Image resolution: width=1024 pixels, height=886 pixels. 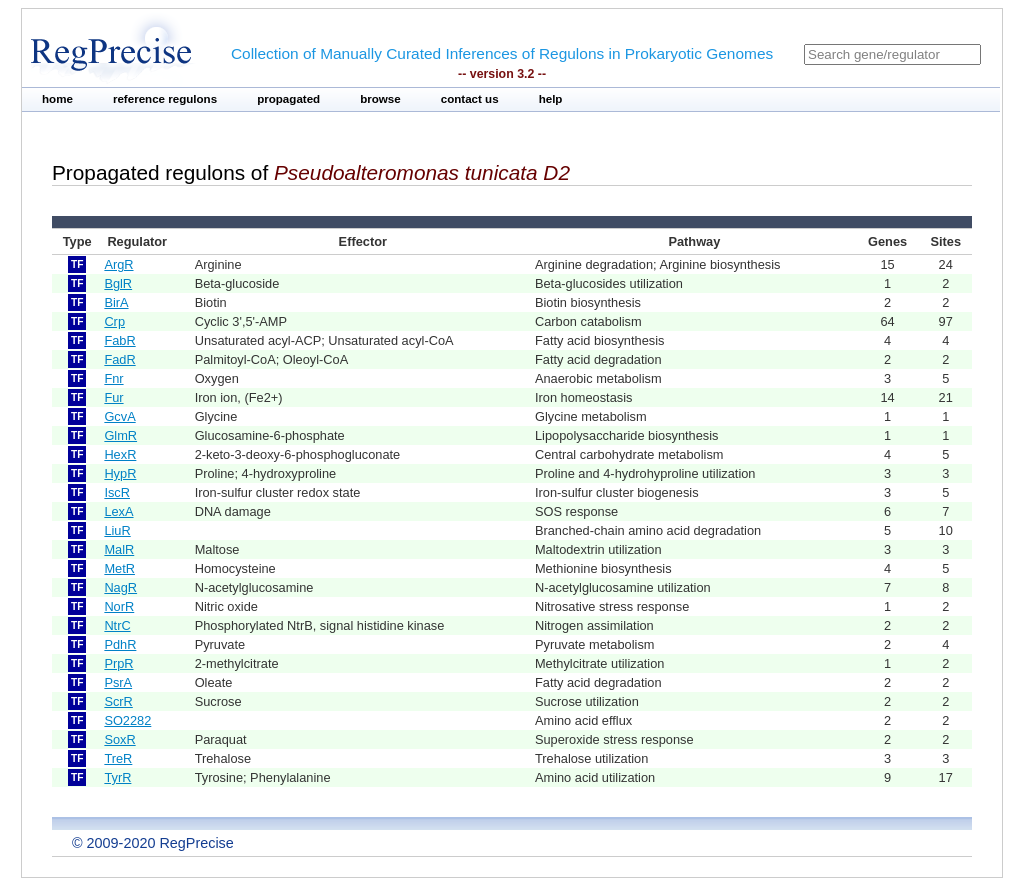 What do you see at coordinates (118, 682) in the screenshot?
I see `PsrA` at bounding box center [118, 682].